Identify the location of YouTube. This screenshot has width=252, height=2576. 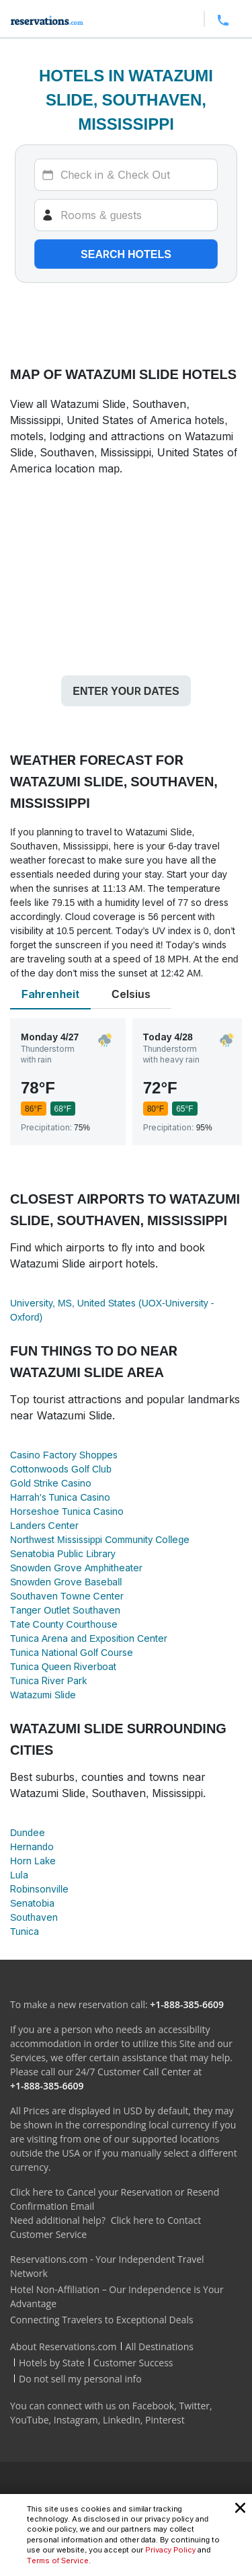
(29, 2419).